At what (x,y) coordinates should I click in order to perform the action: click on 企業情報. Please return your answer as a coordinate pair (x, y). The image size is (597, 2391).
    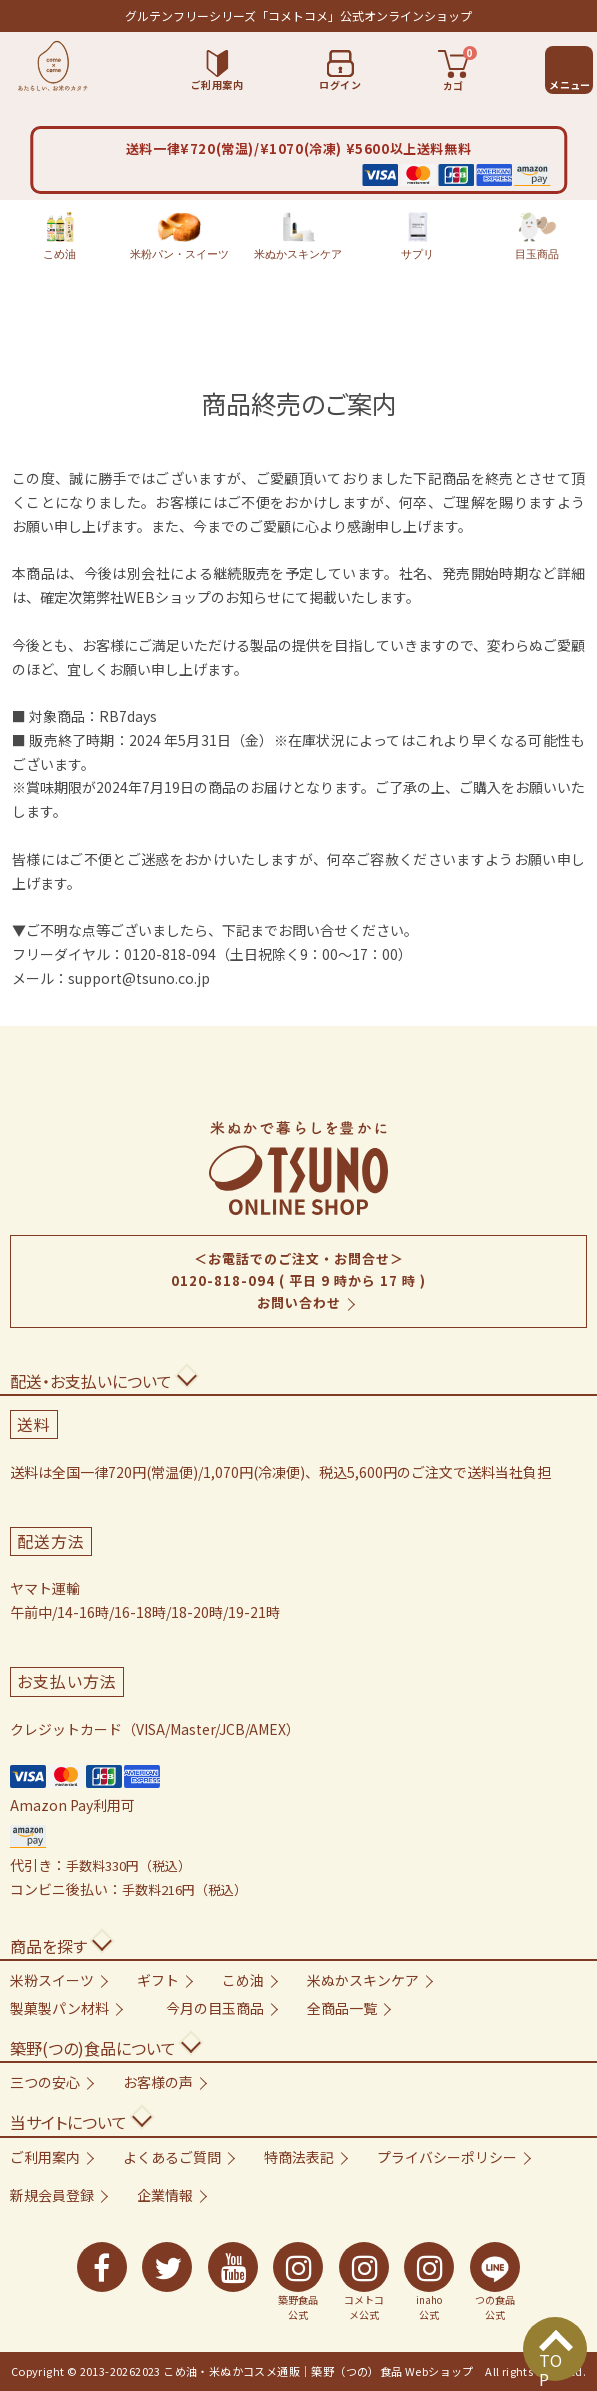
    Looking at the image, I should click on (165, 2195).